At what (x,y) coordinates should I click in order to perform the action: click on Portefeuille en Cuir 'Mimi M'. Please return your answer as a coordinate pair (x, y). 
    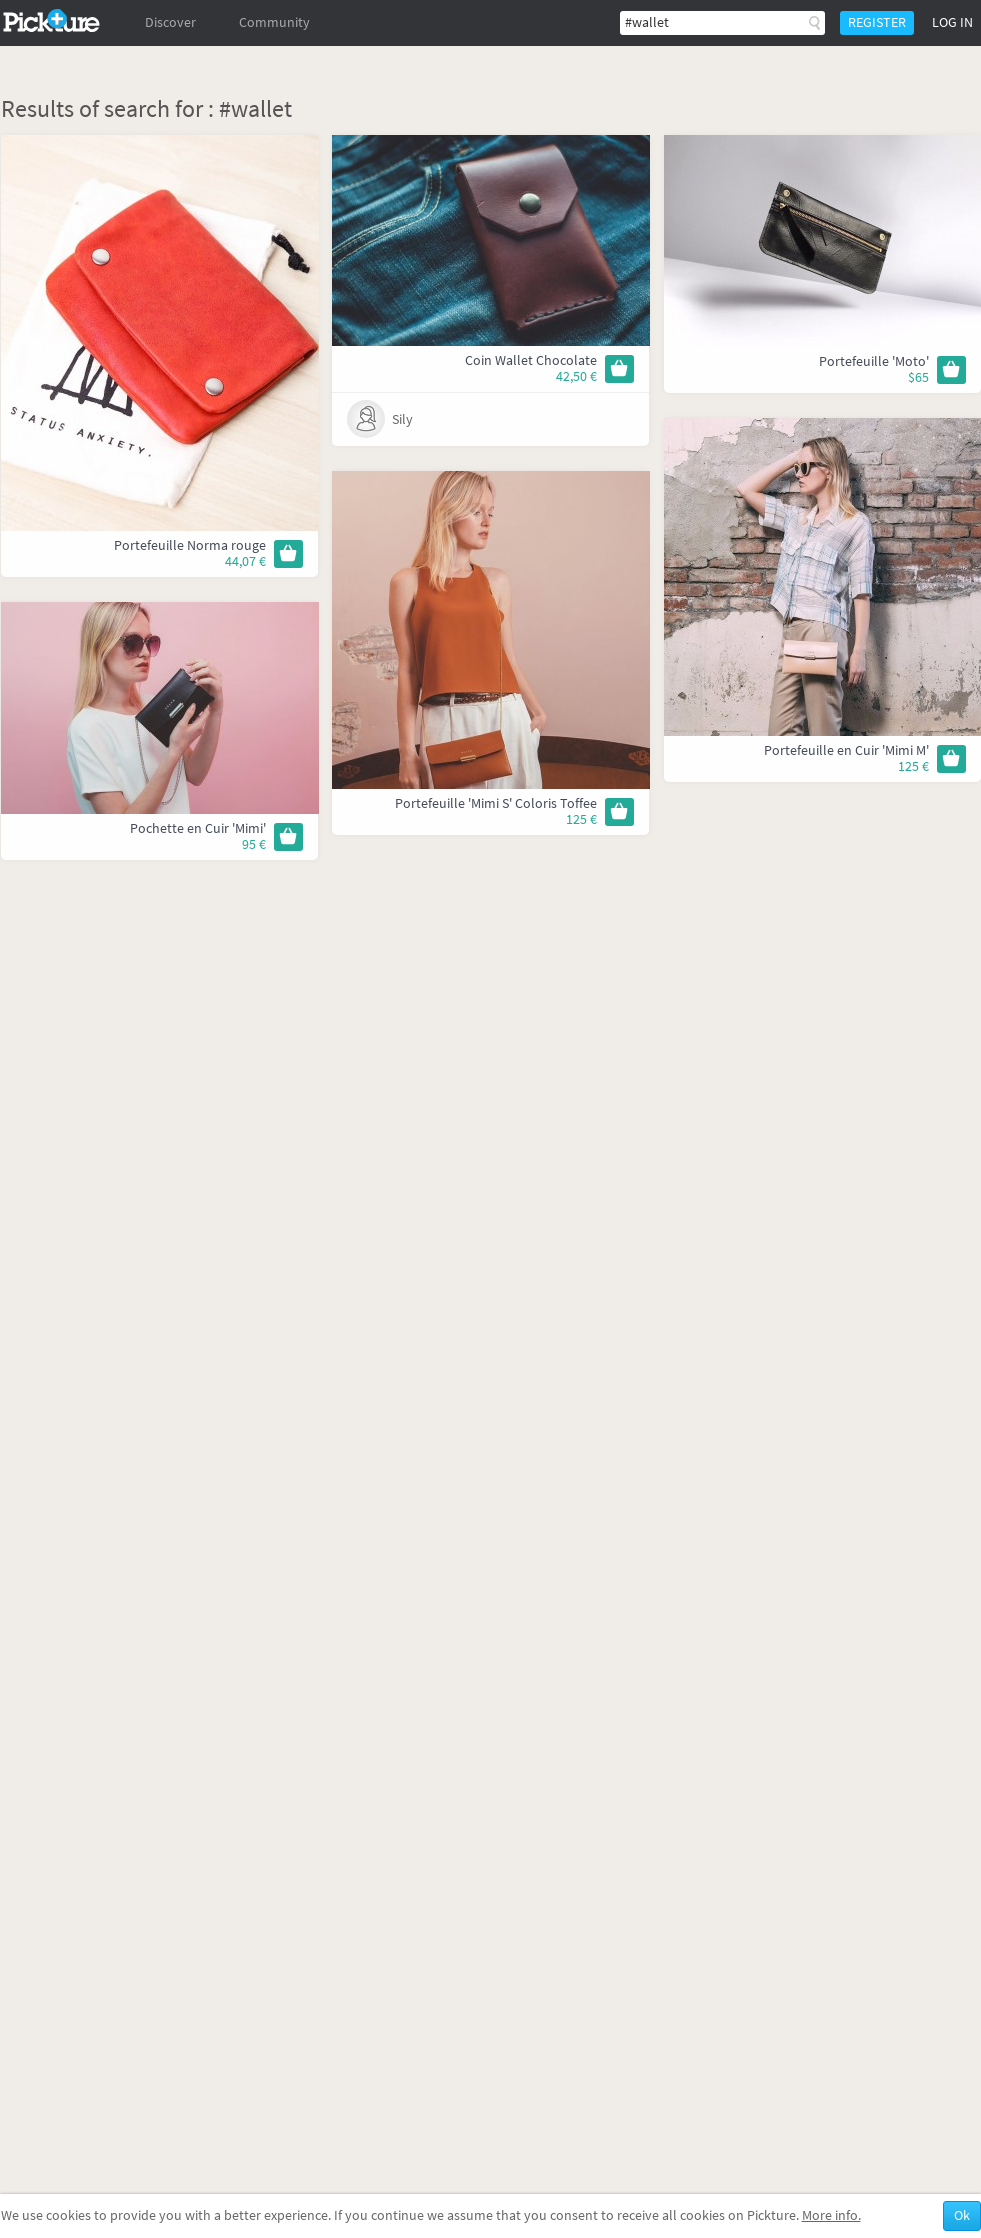
    Looking at the image, I should click on (846, 750).